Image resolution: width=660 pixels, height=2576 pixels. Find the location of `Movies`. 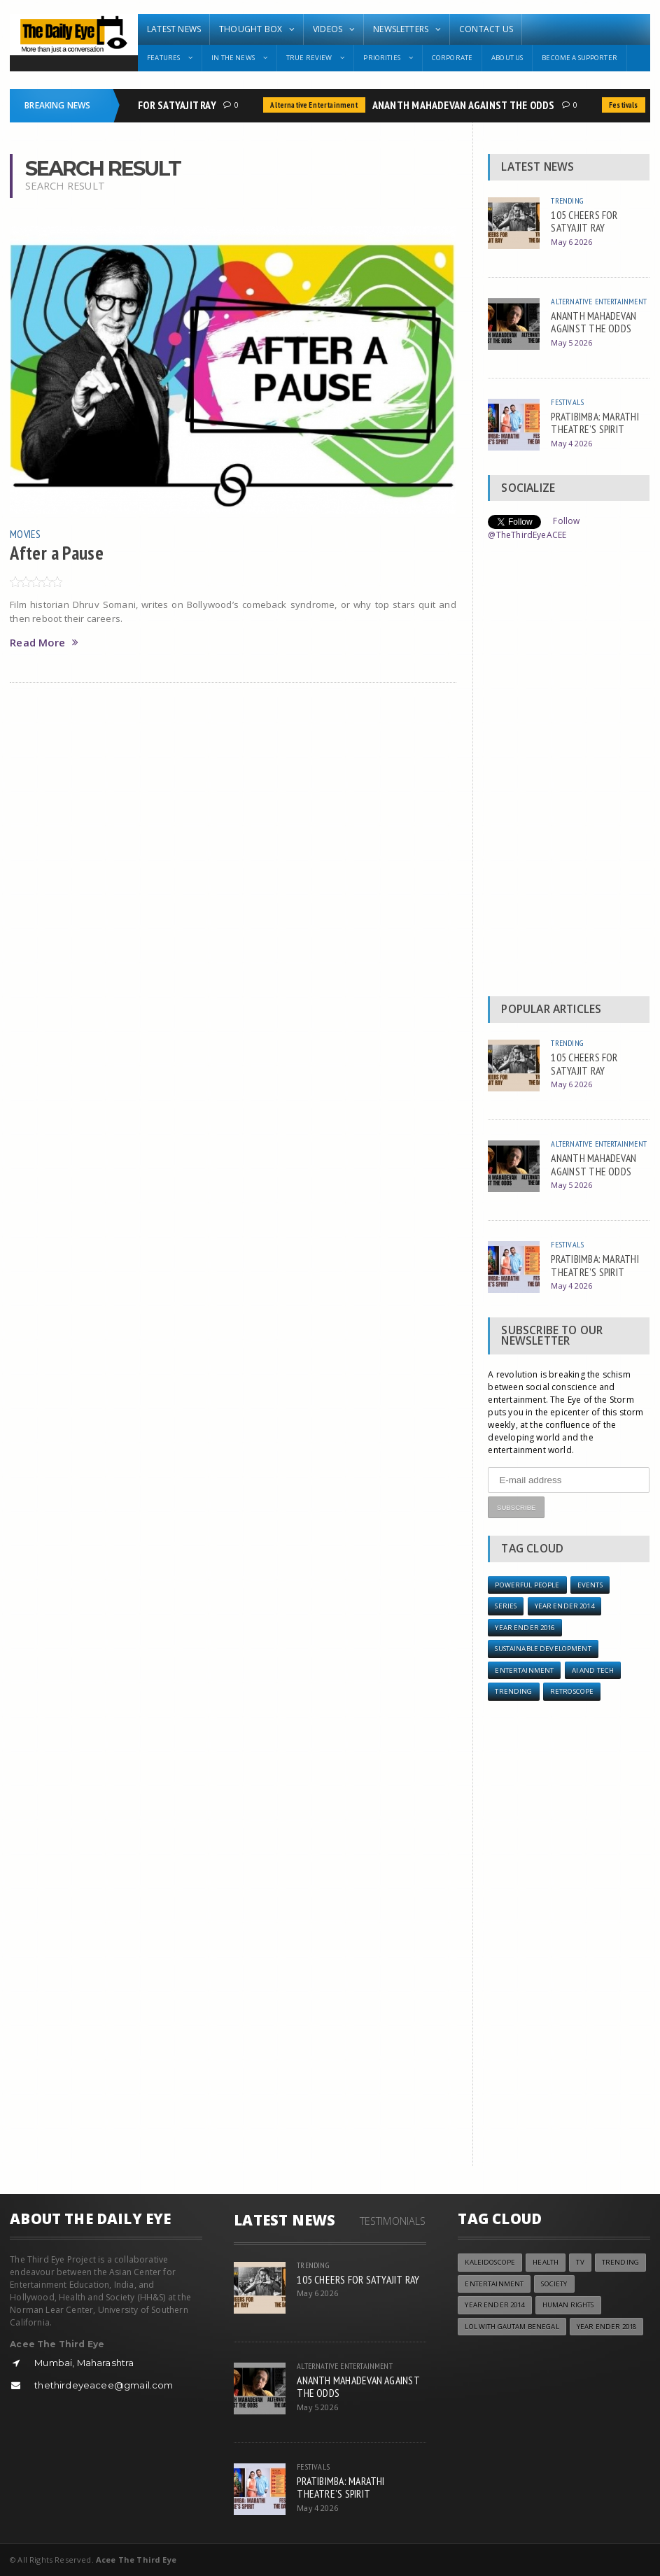

Movies is located at coordinates (25, 534).